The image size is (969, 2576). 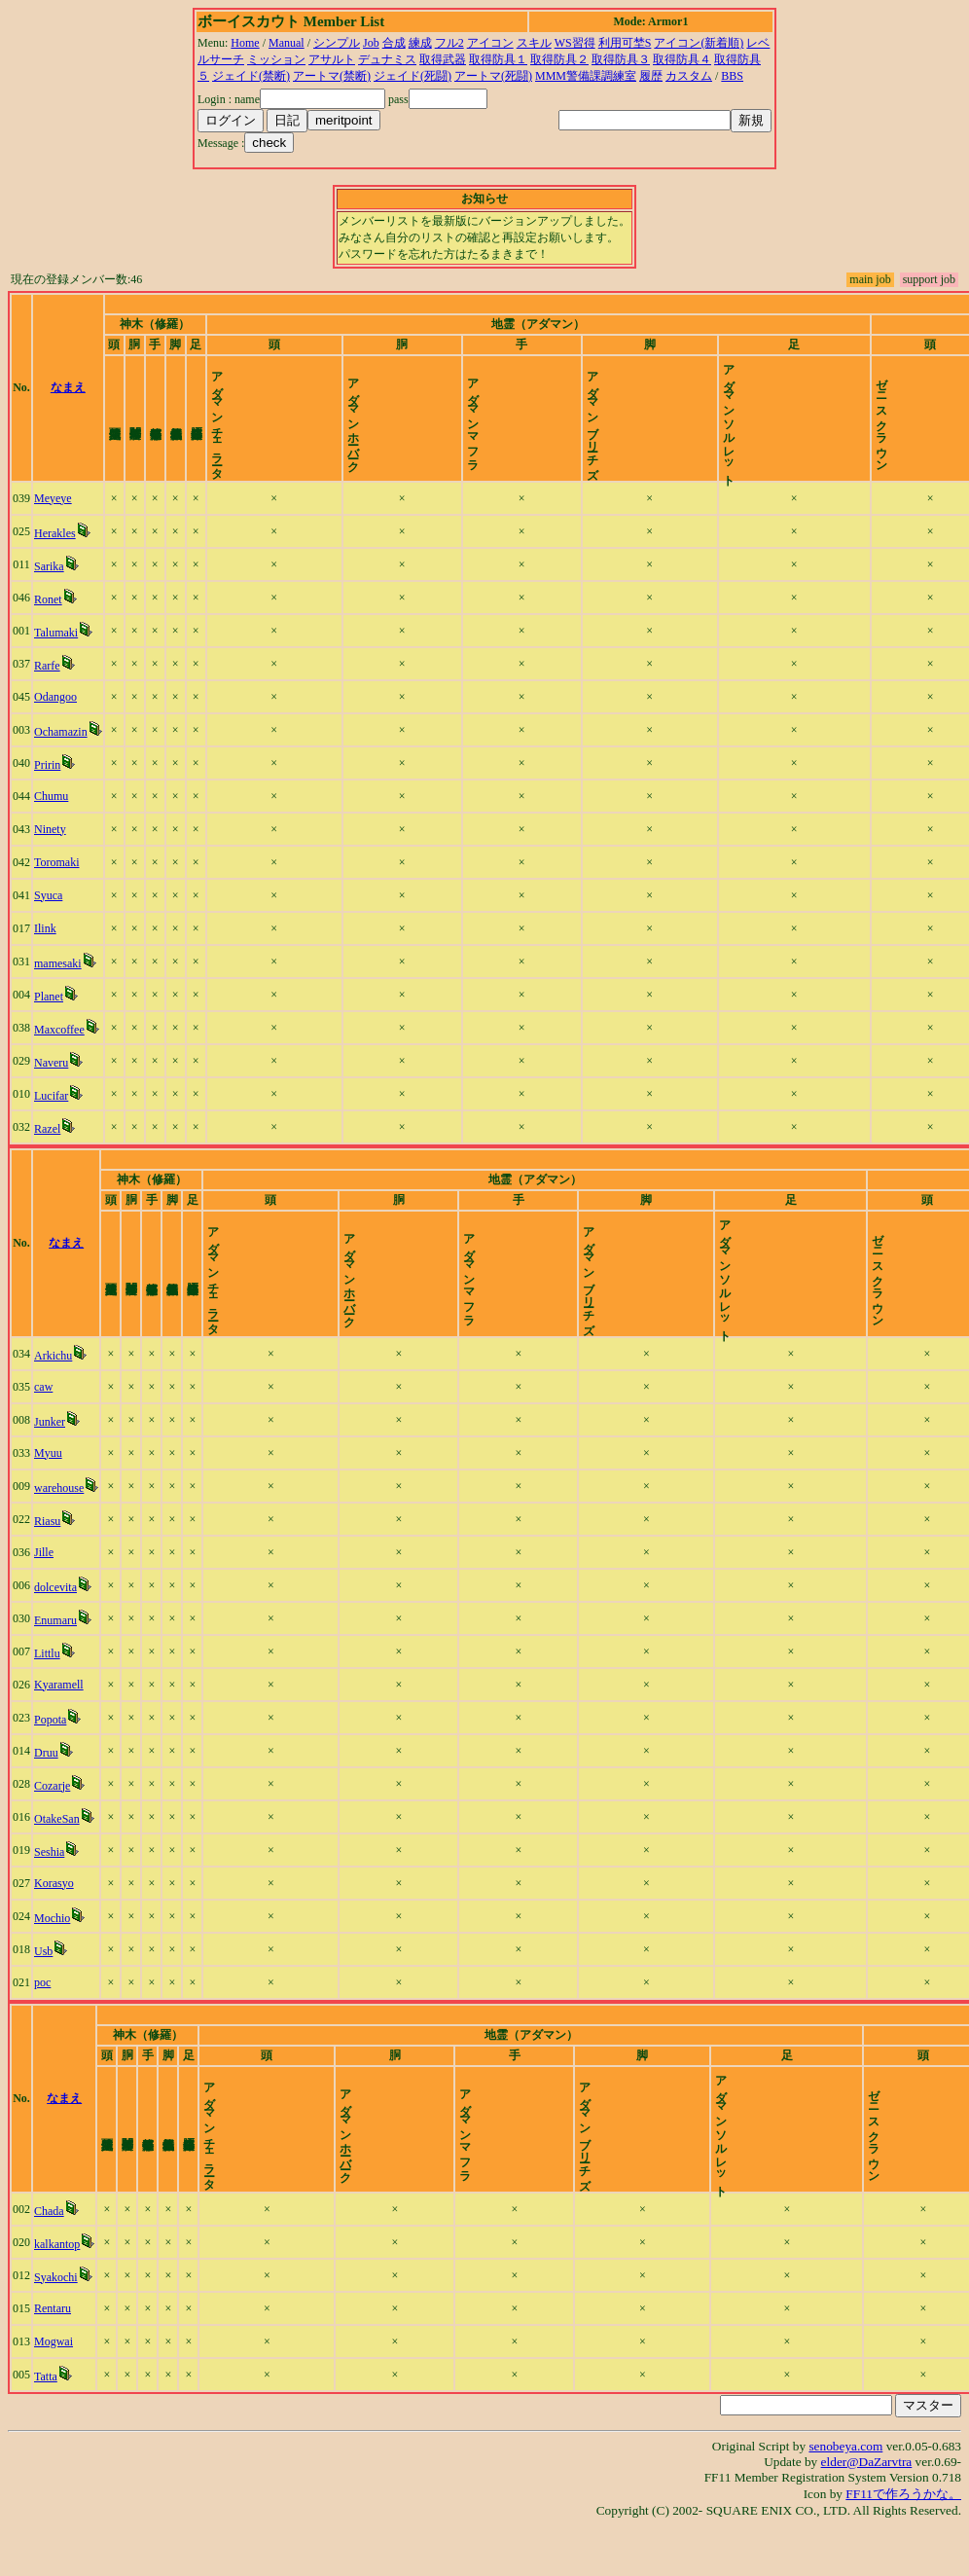 What do you see at coordinates (47, 1145) in the screenshot?
I see `Razel` at bounding box center [47, 1145].